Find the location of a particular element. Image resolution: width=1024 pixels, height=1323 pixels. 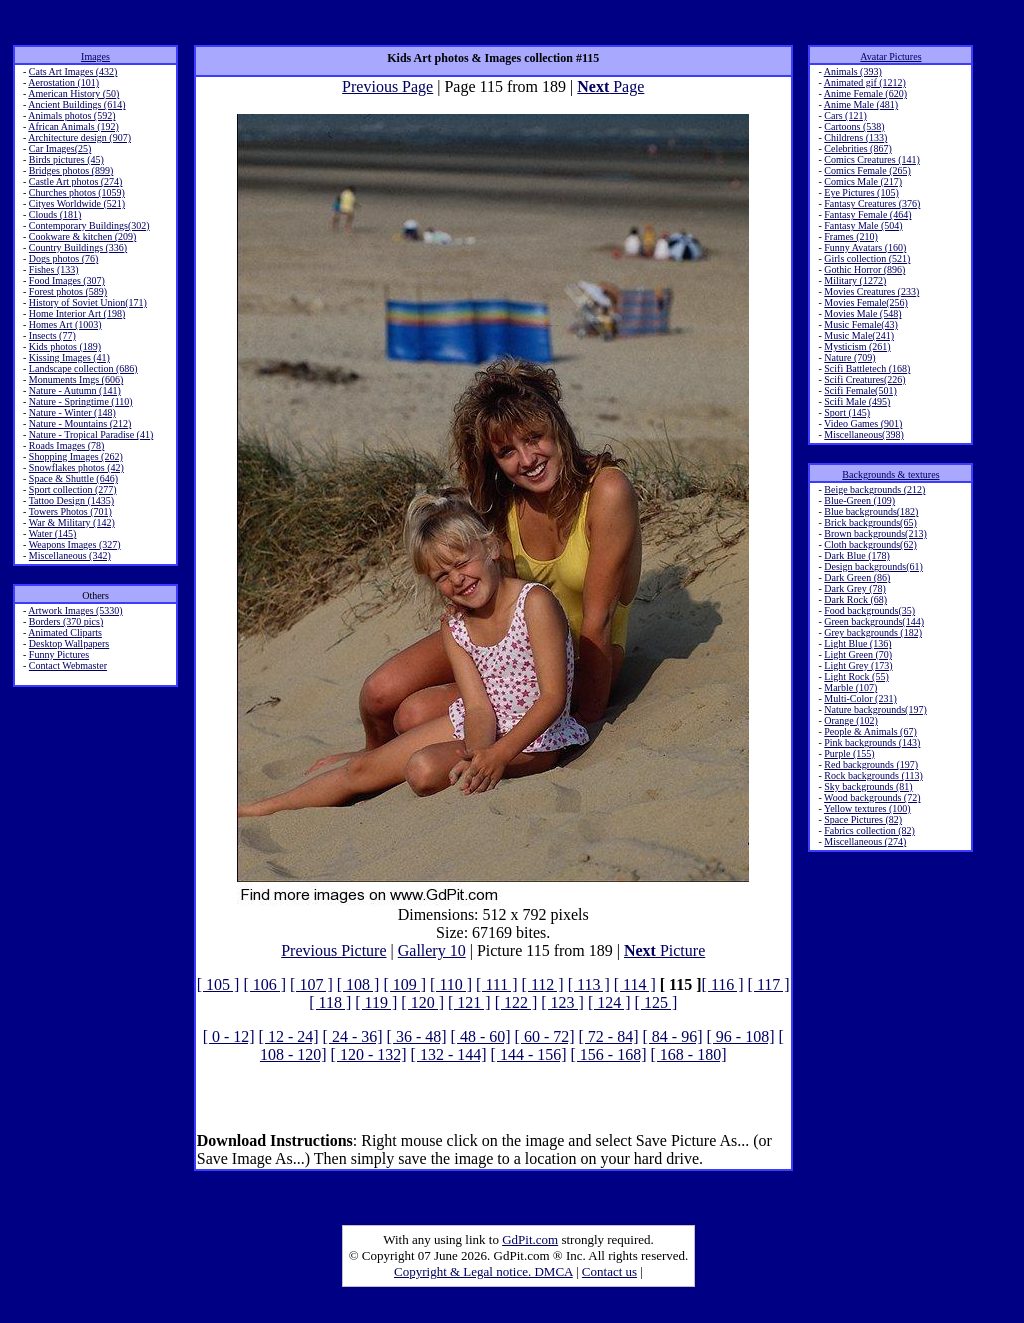

Scifi Creatures(226) is located at coordinates (864, 379).